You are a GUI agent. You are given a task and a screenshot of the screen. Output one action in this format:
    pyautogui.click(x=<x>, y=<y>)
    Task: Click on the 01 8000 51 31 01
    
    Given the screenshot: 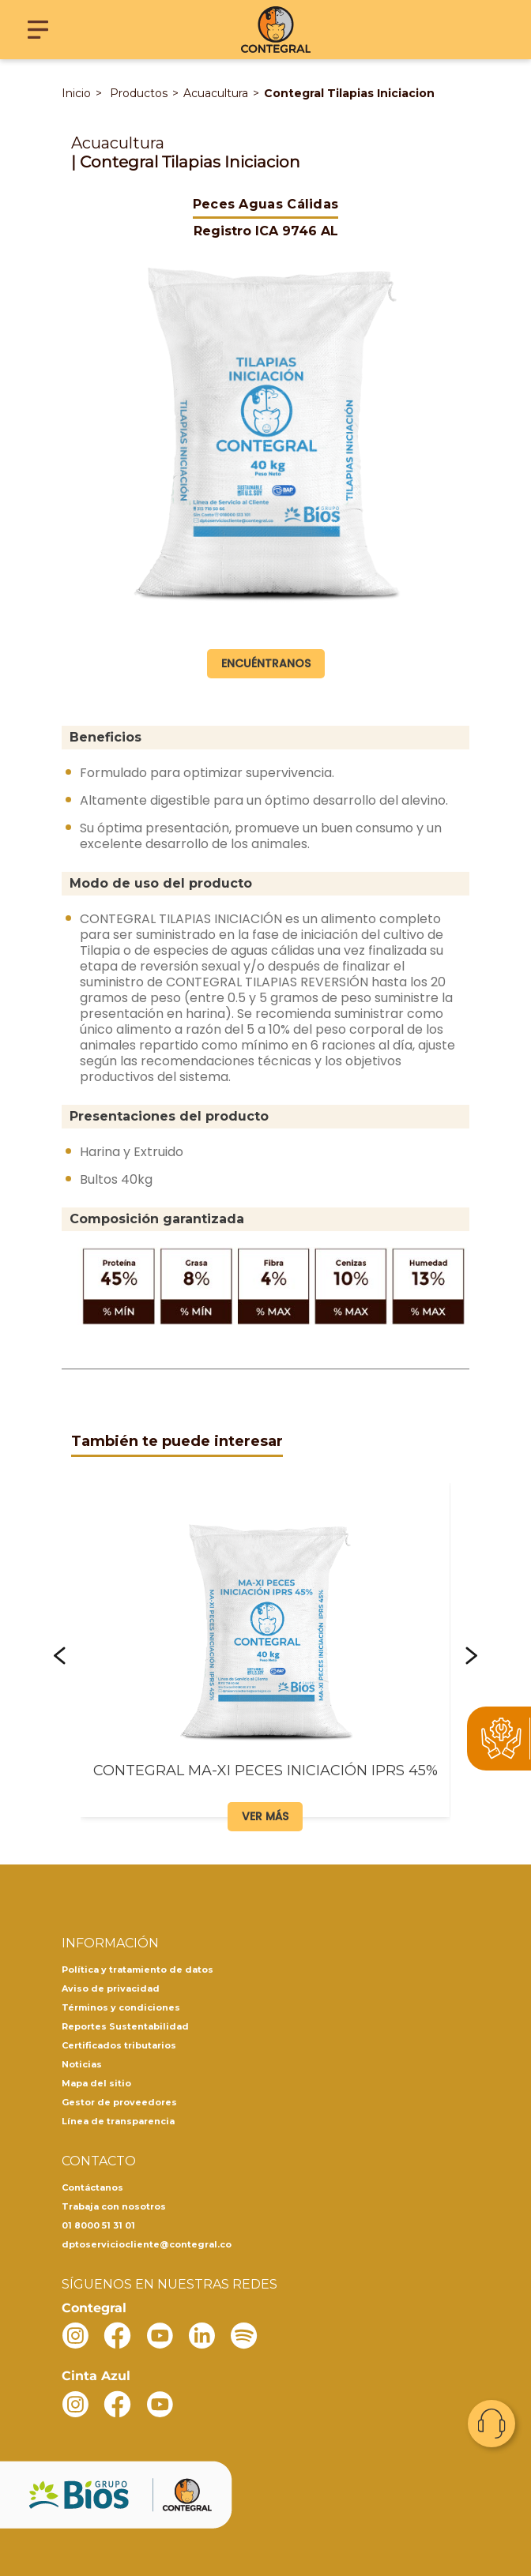 What is the action you would take?
    pyautogui.click(x=98, y=2225)
    